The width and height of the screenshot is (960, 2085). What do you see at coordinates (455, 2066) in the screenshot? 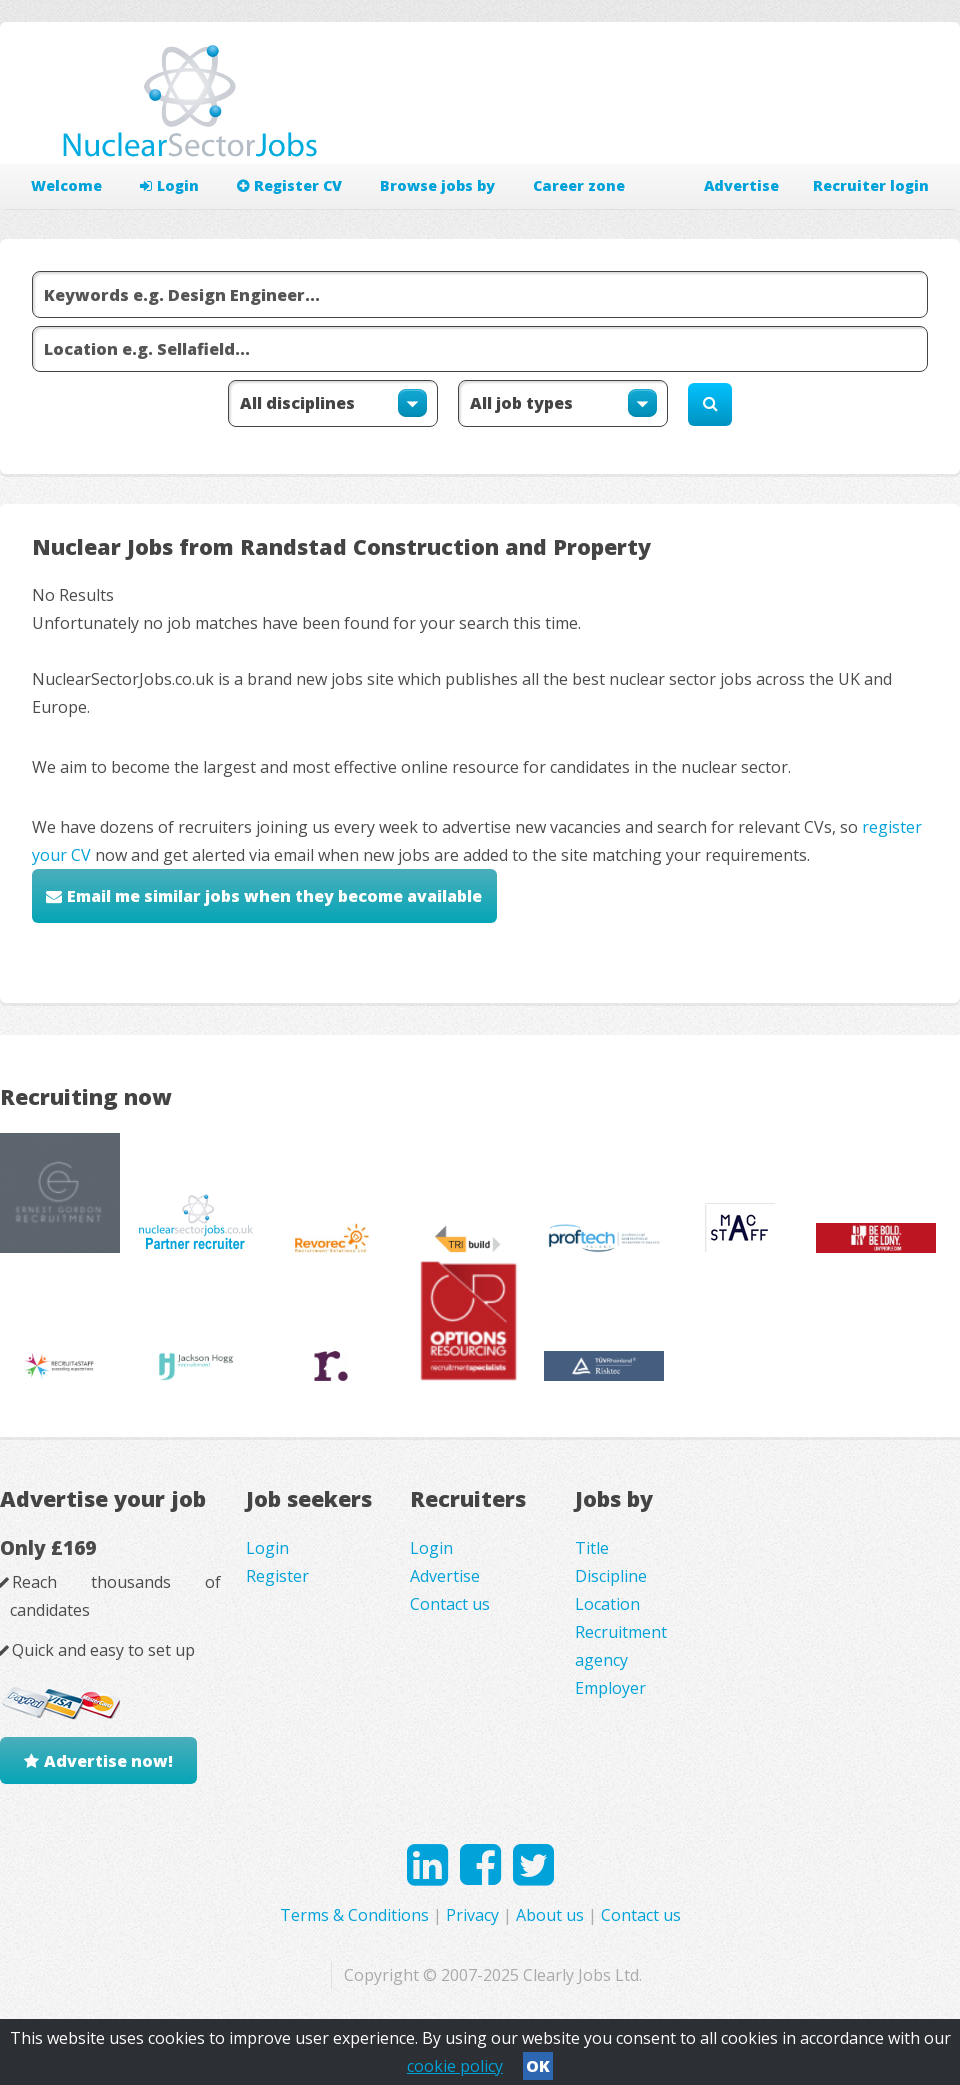
I see `cookie policy` at bounding box center [455, 2066].